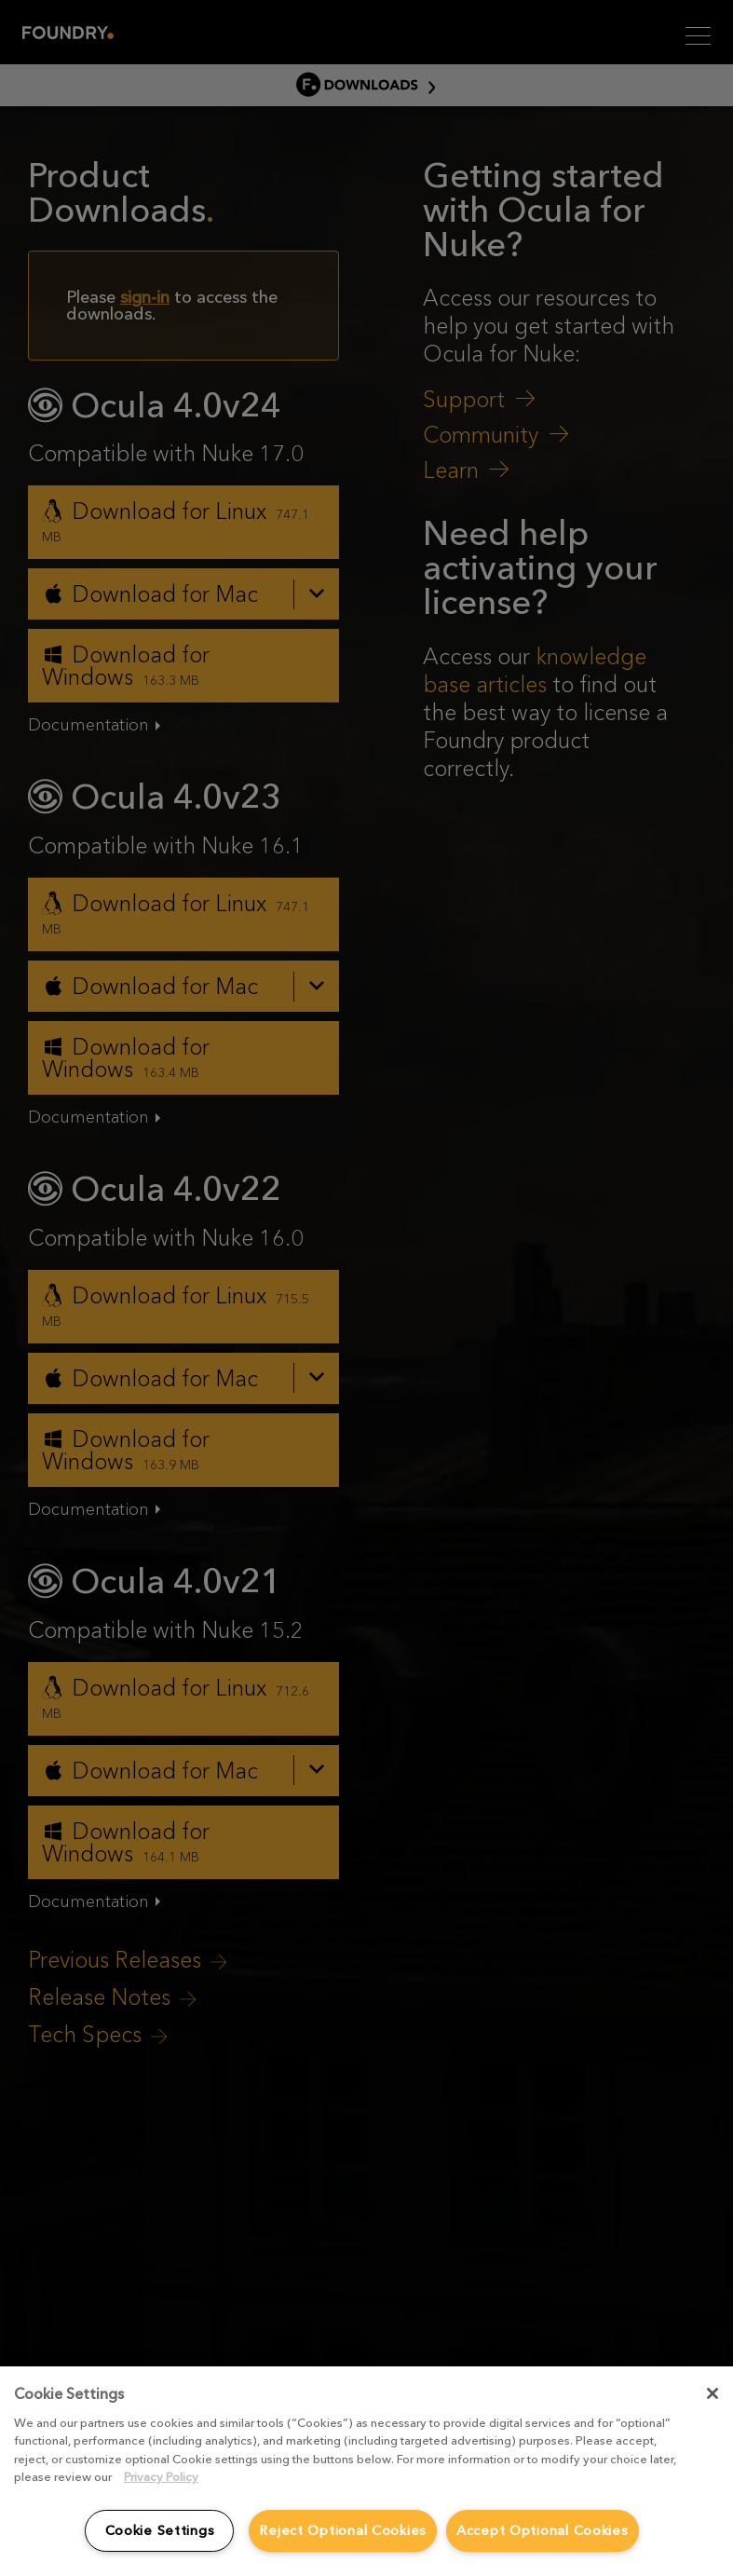 Image resolution: width=733 pixels, height=2576 pixels. Describe the element at coordinates (161, 2477) in the screenshot. I see `Privacy Policy [More information about your privacy, opens in a new tab]` at that location.